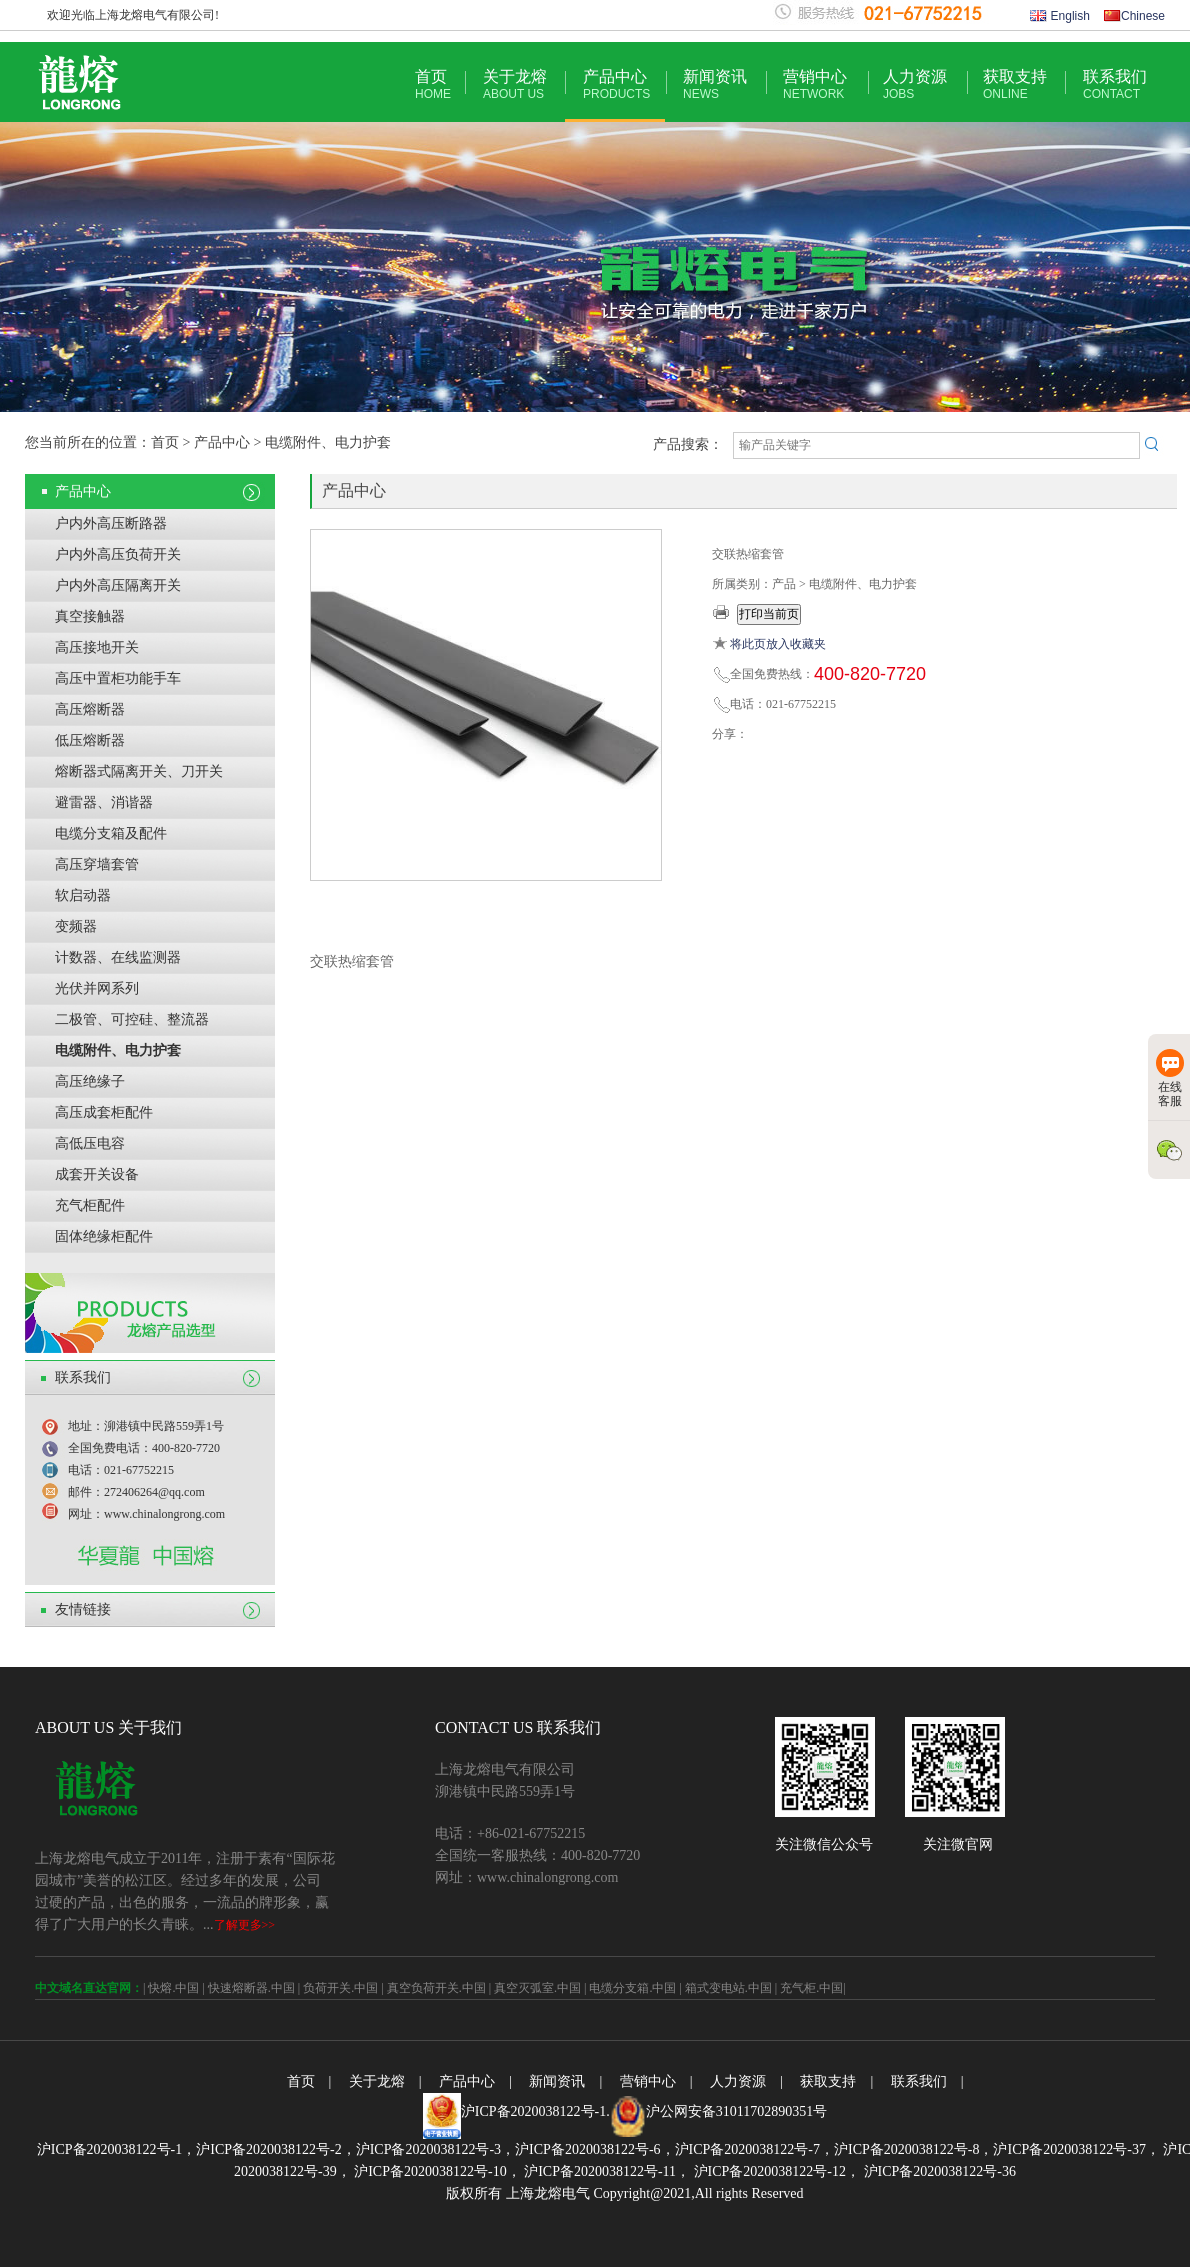  I want to click on 首页, so click(433, 84).